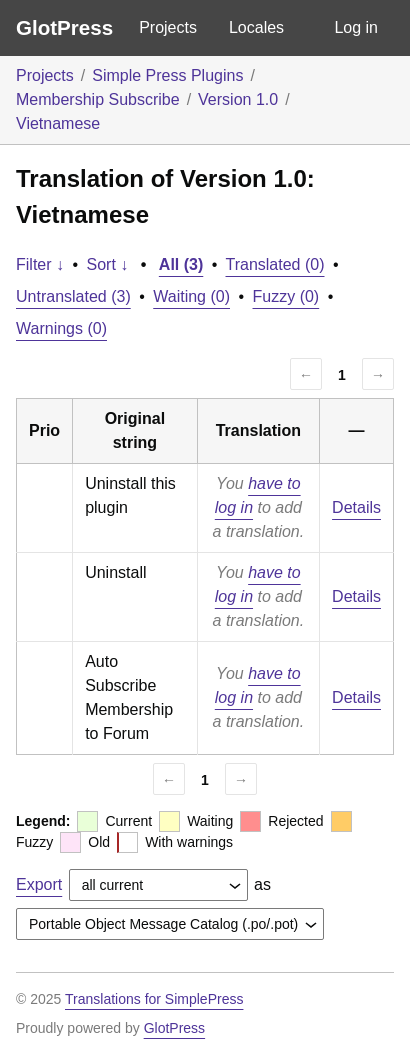 This screenshot has width=410, height=1055. What do you see at coordinates (61, 328) in the screenshot?
I see `Warnings (0)` at bounding box center [61, 328].